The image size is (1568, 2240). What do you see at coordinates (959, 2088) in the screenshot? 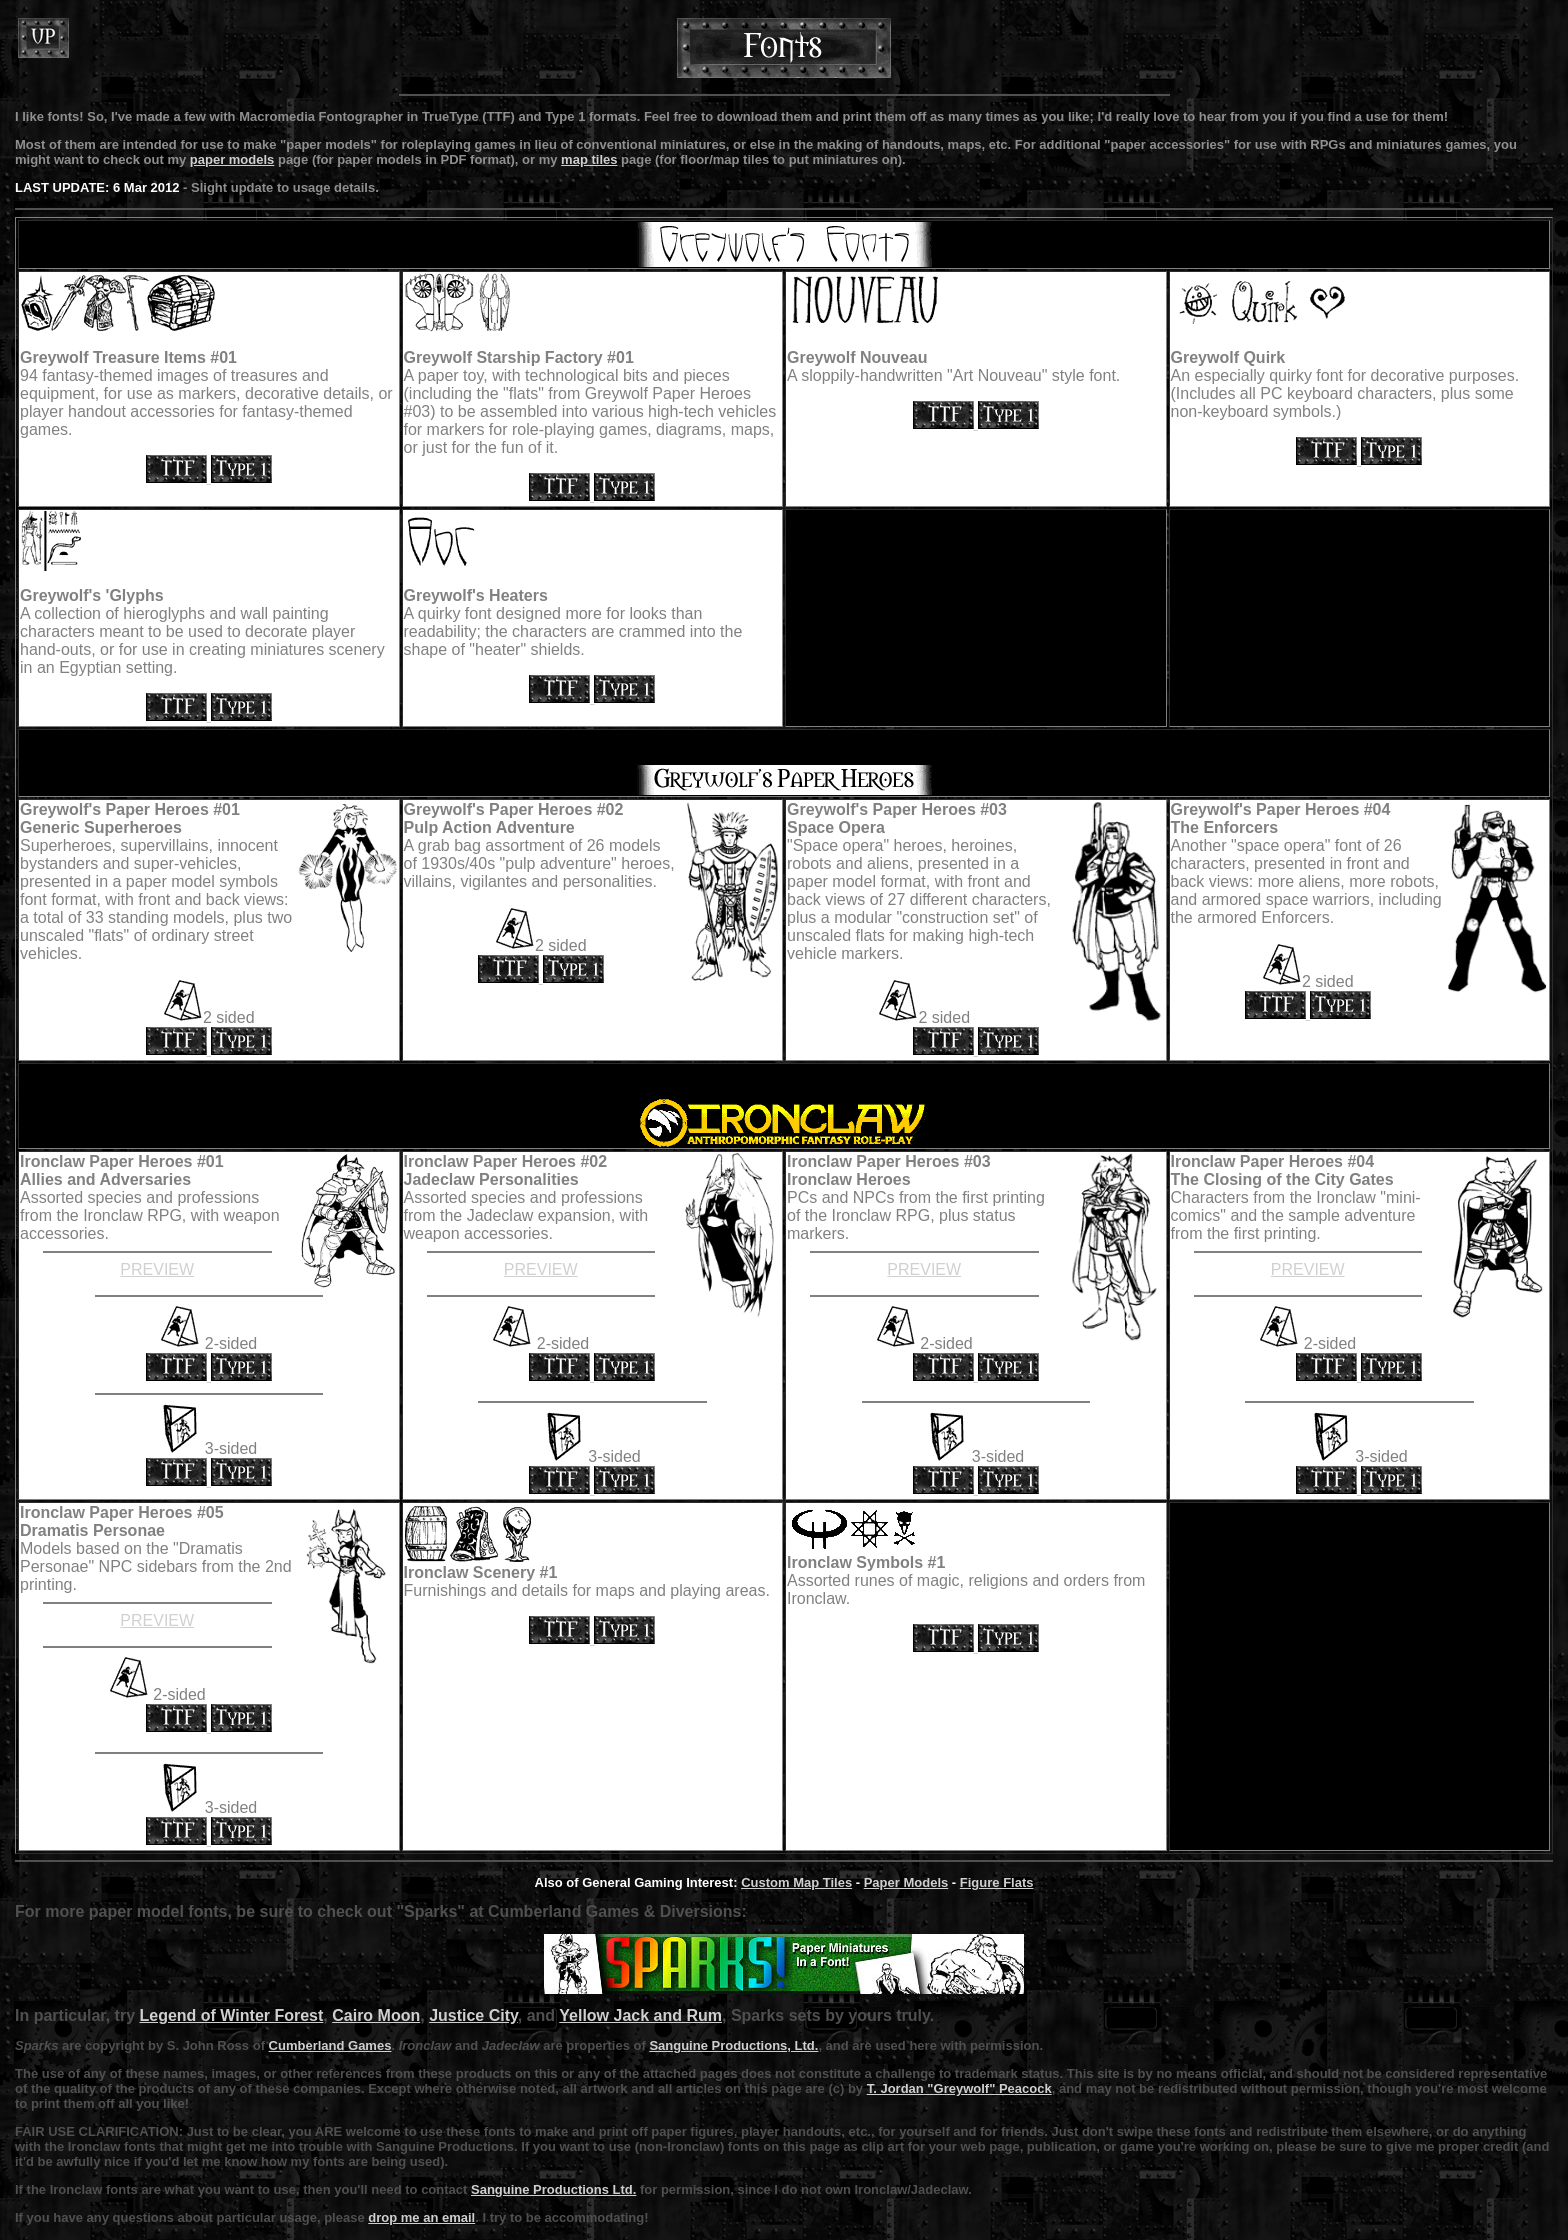
I see `T. Jordan "Greywolf" Peacock` at bounding box center [959, 2088].